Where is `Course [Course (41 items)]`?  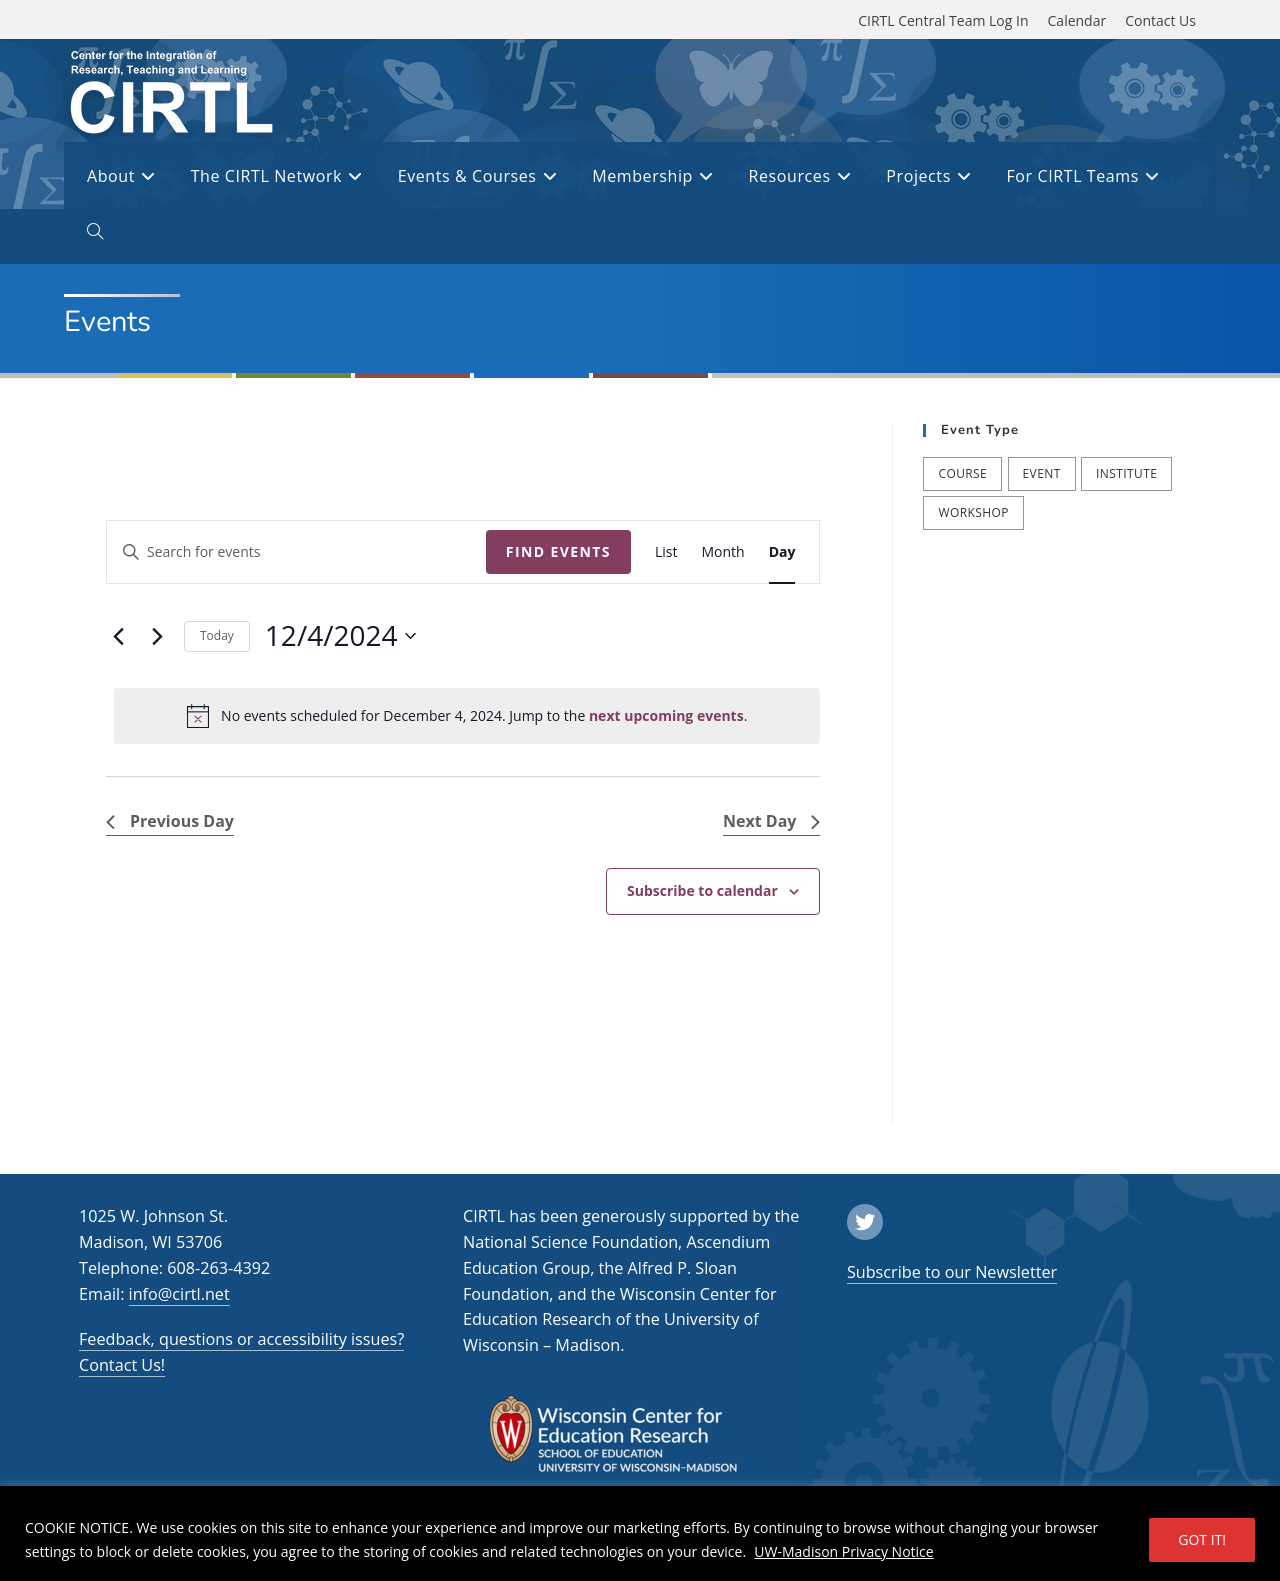 Course [Course (41 items)] is located at coordinates (962, 473).